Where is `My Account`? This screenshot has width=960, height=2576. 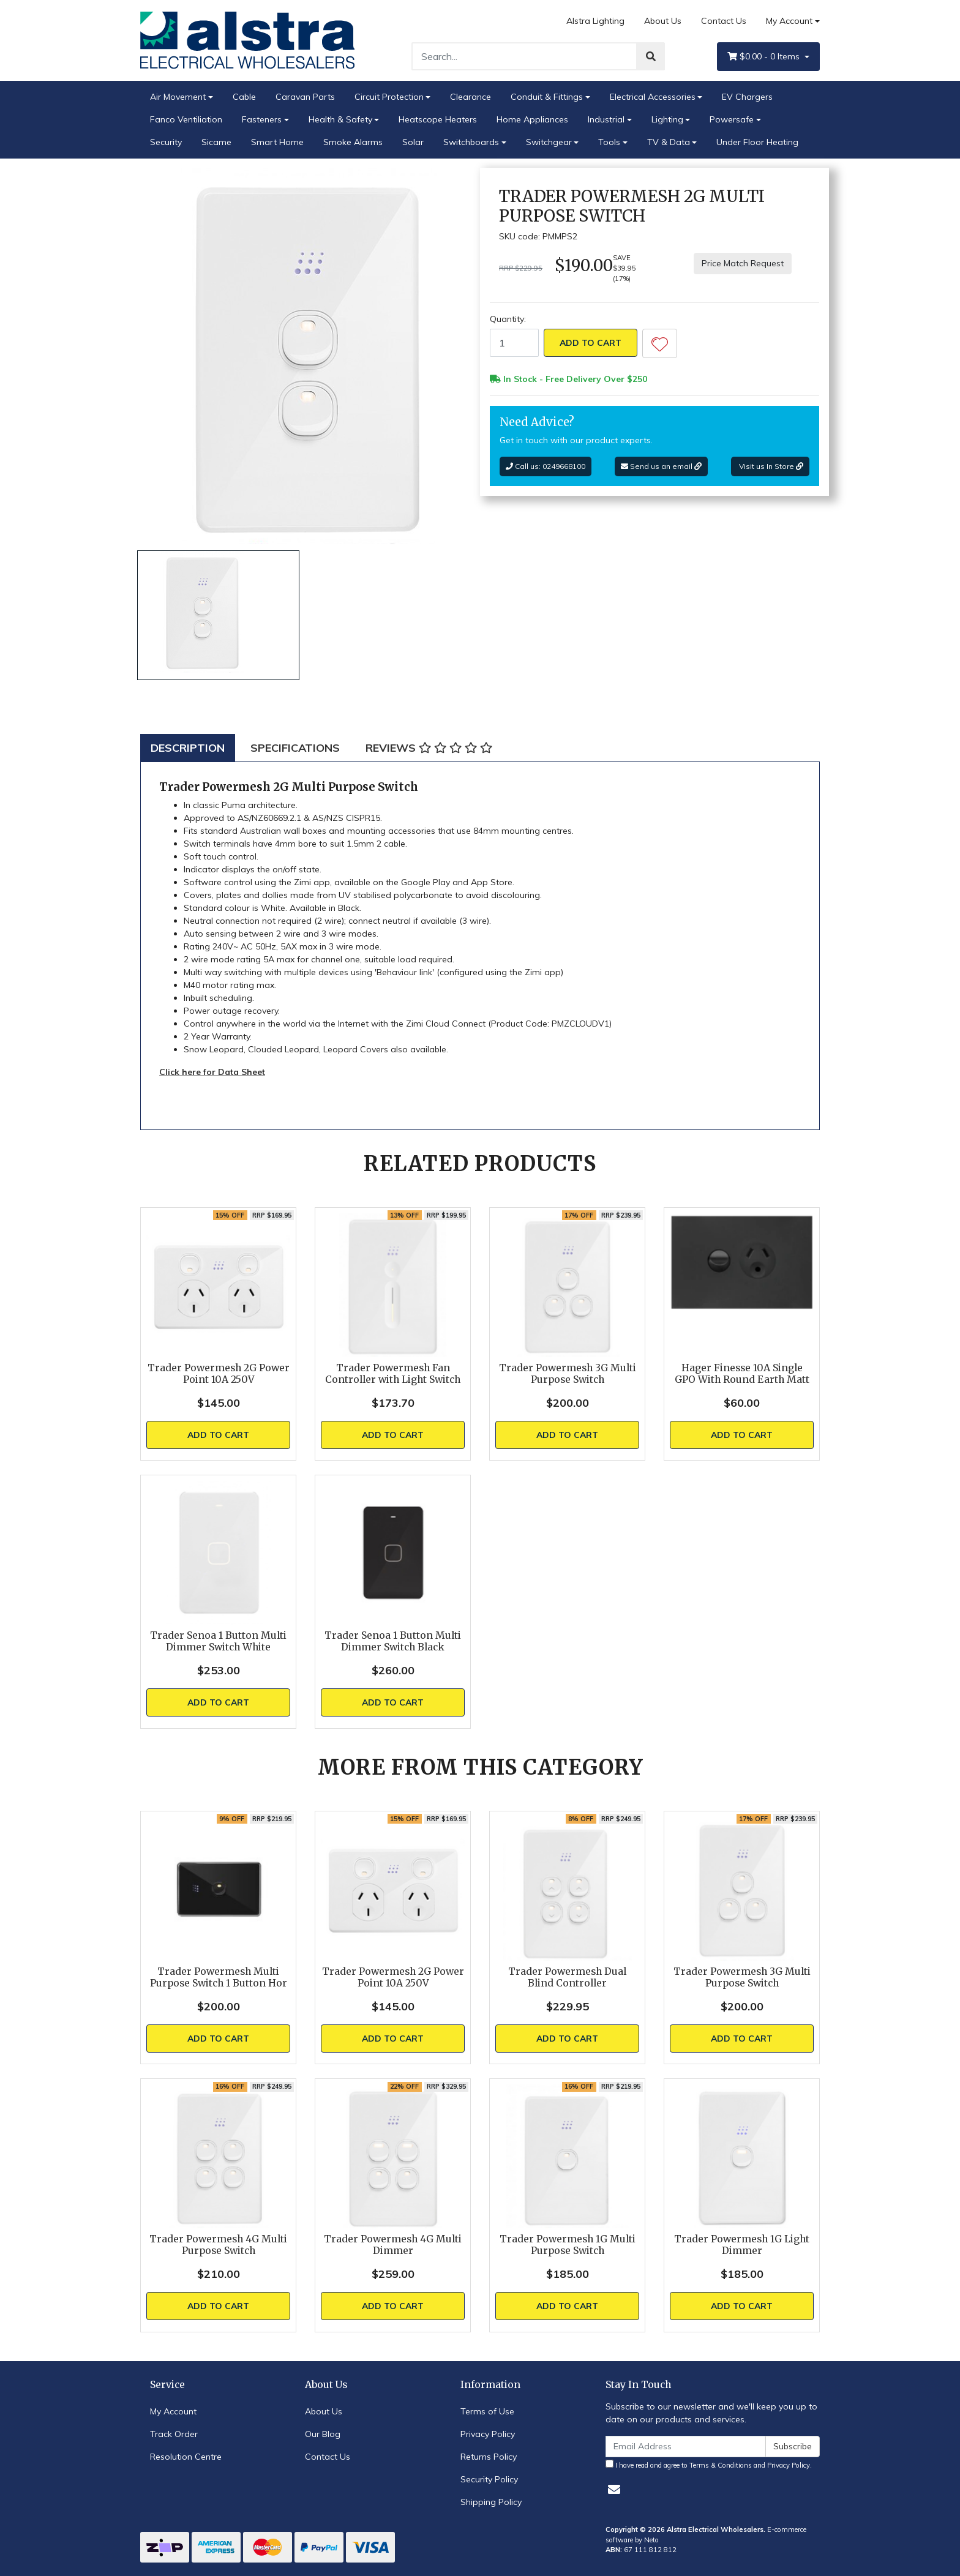 My Account is located at coordinates (173, 2411).